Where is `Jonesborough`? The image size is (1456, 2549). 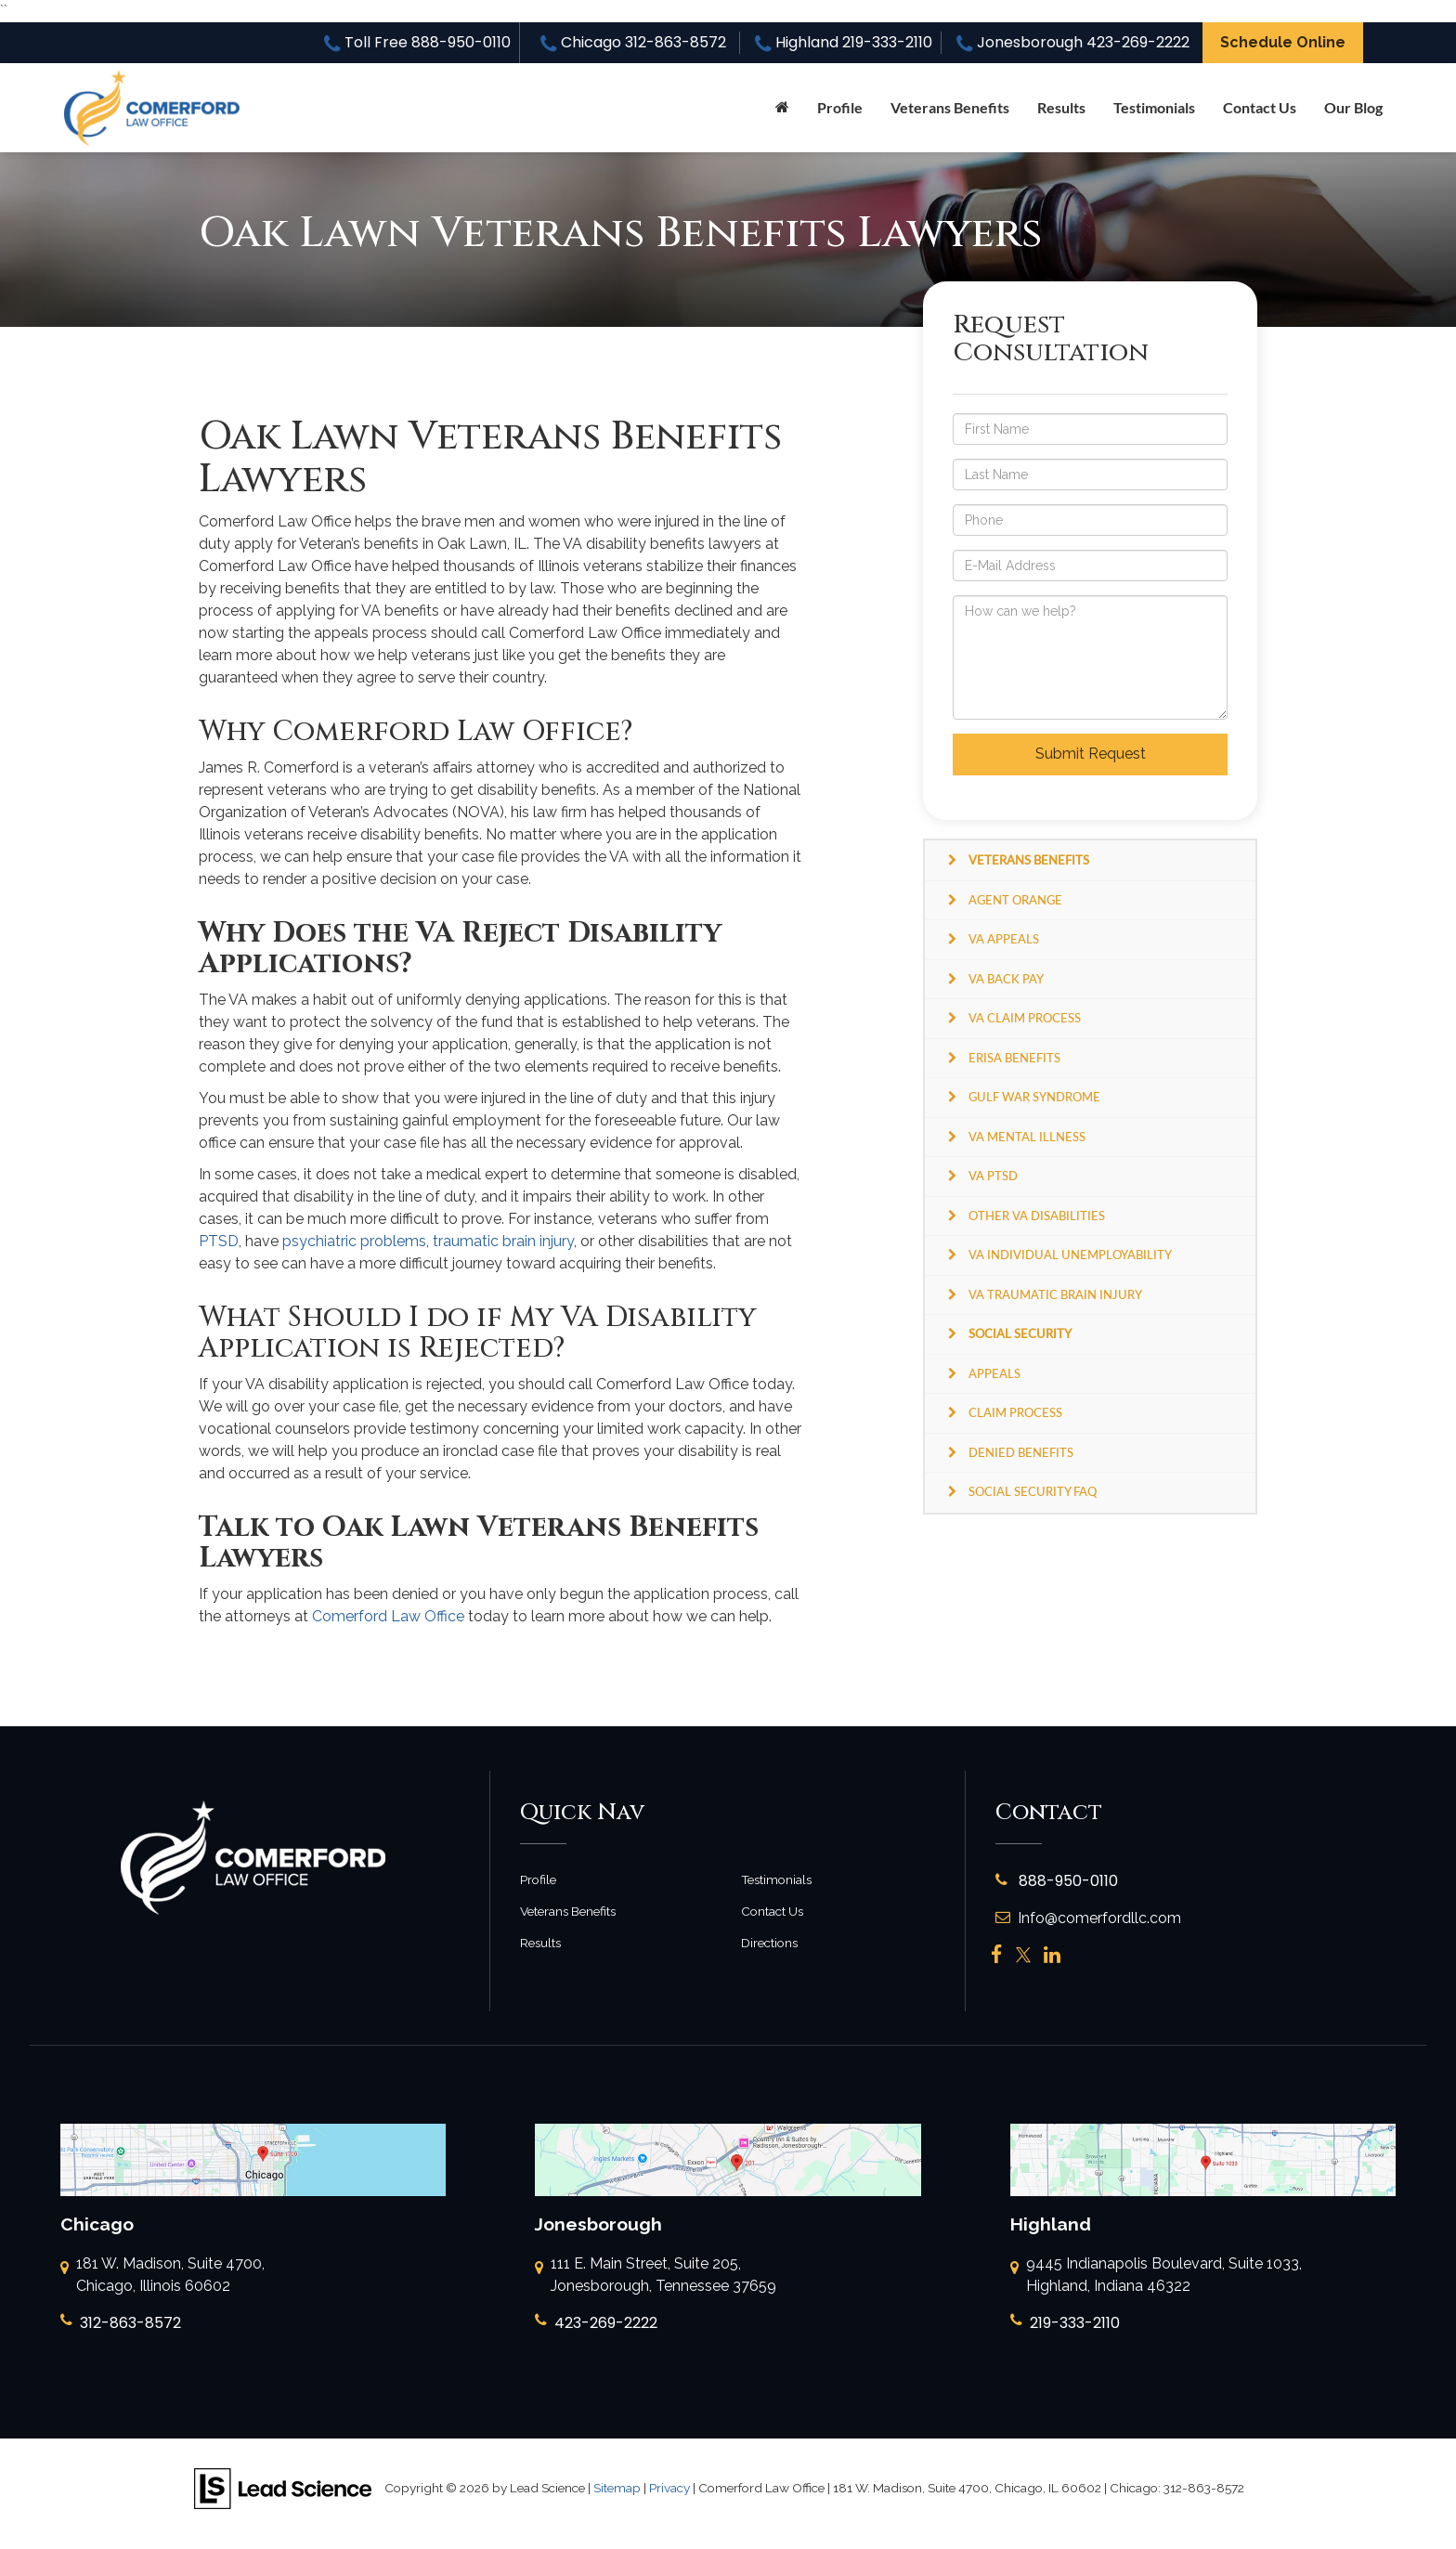 Jonesborough is located at coordinates (1073, 42).